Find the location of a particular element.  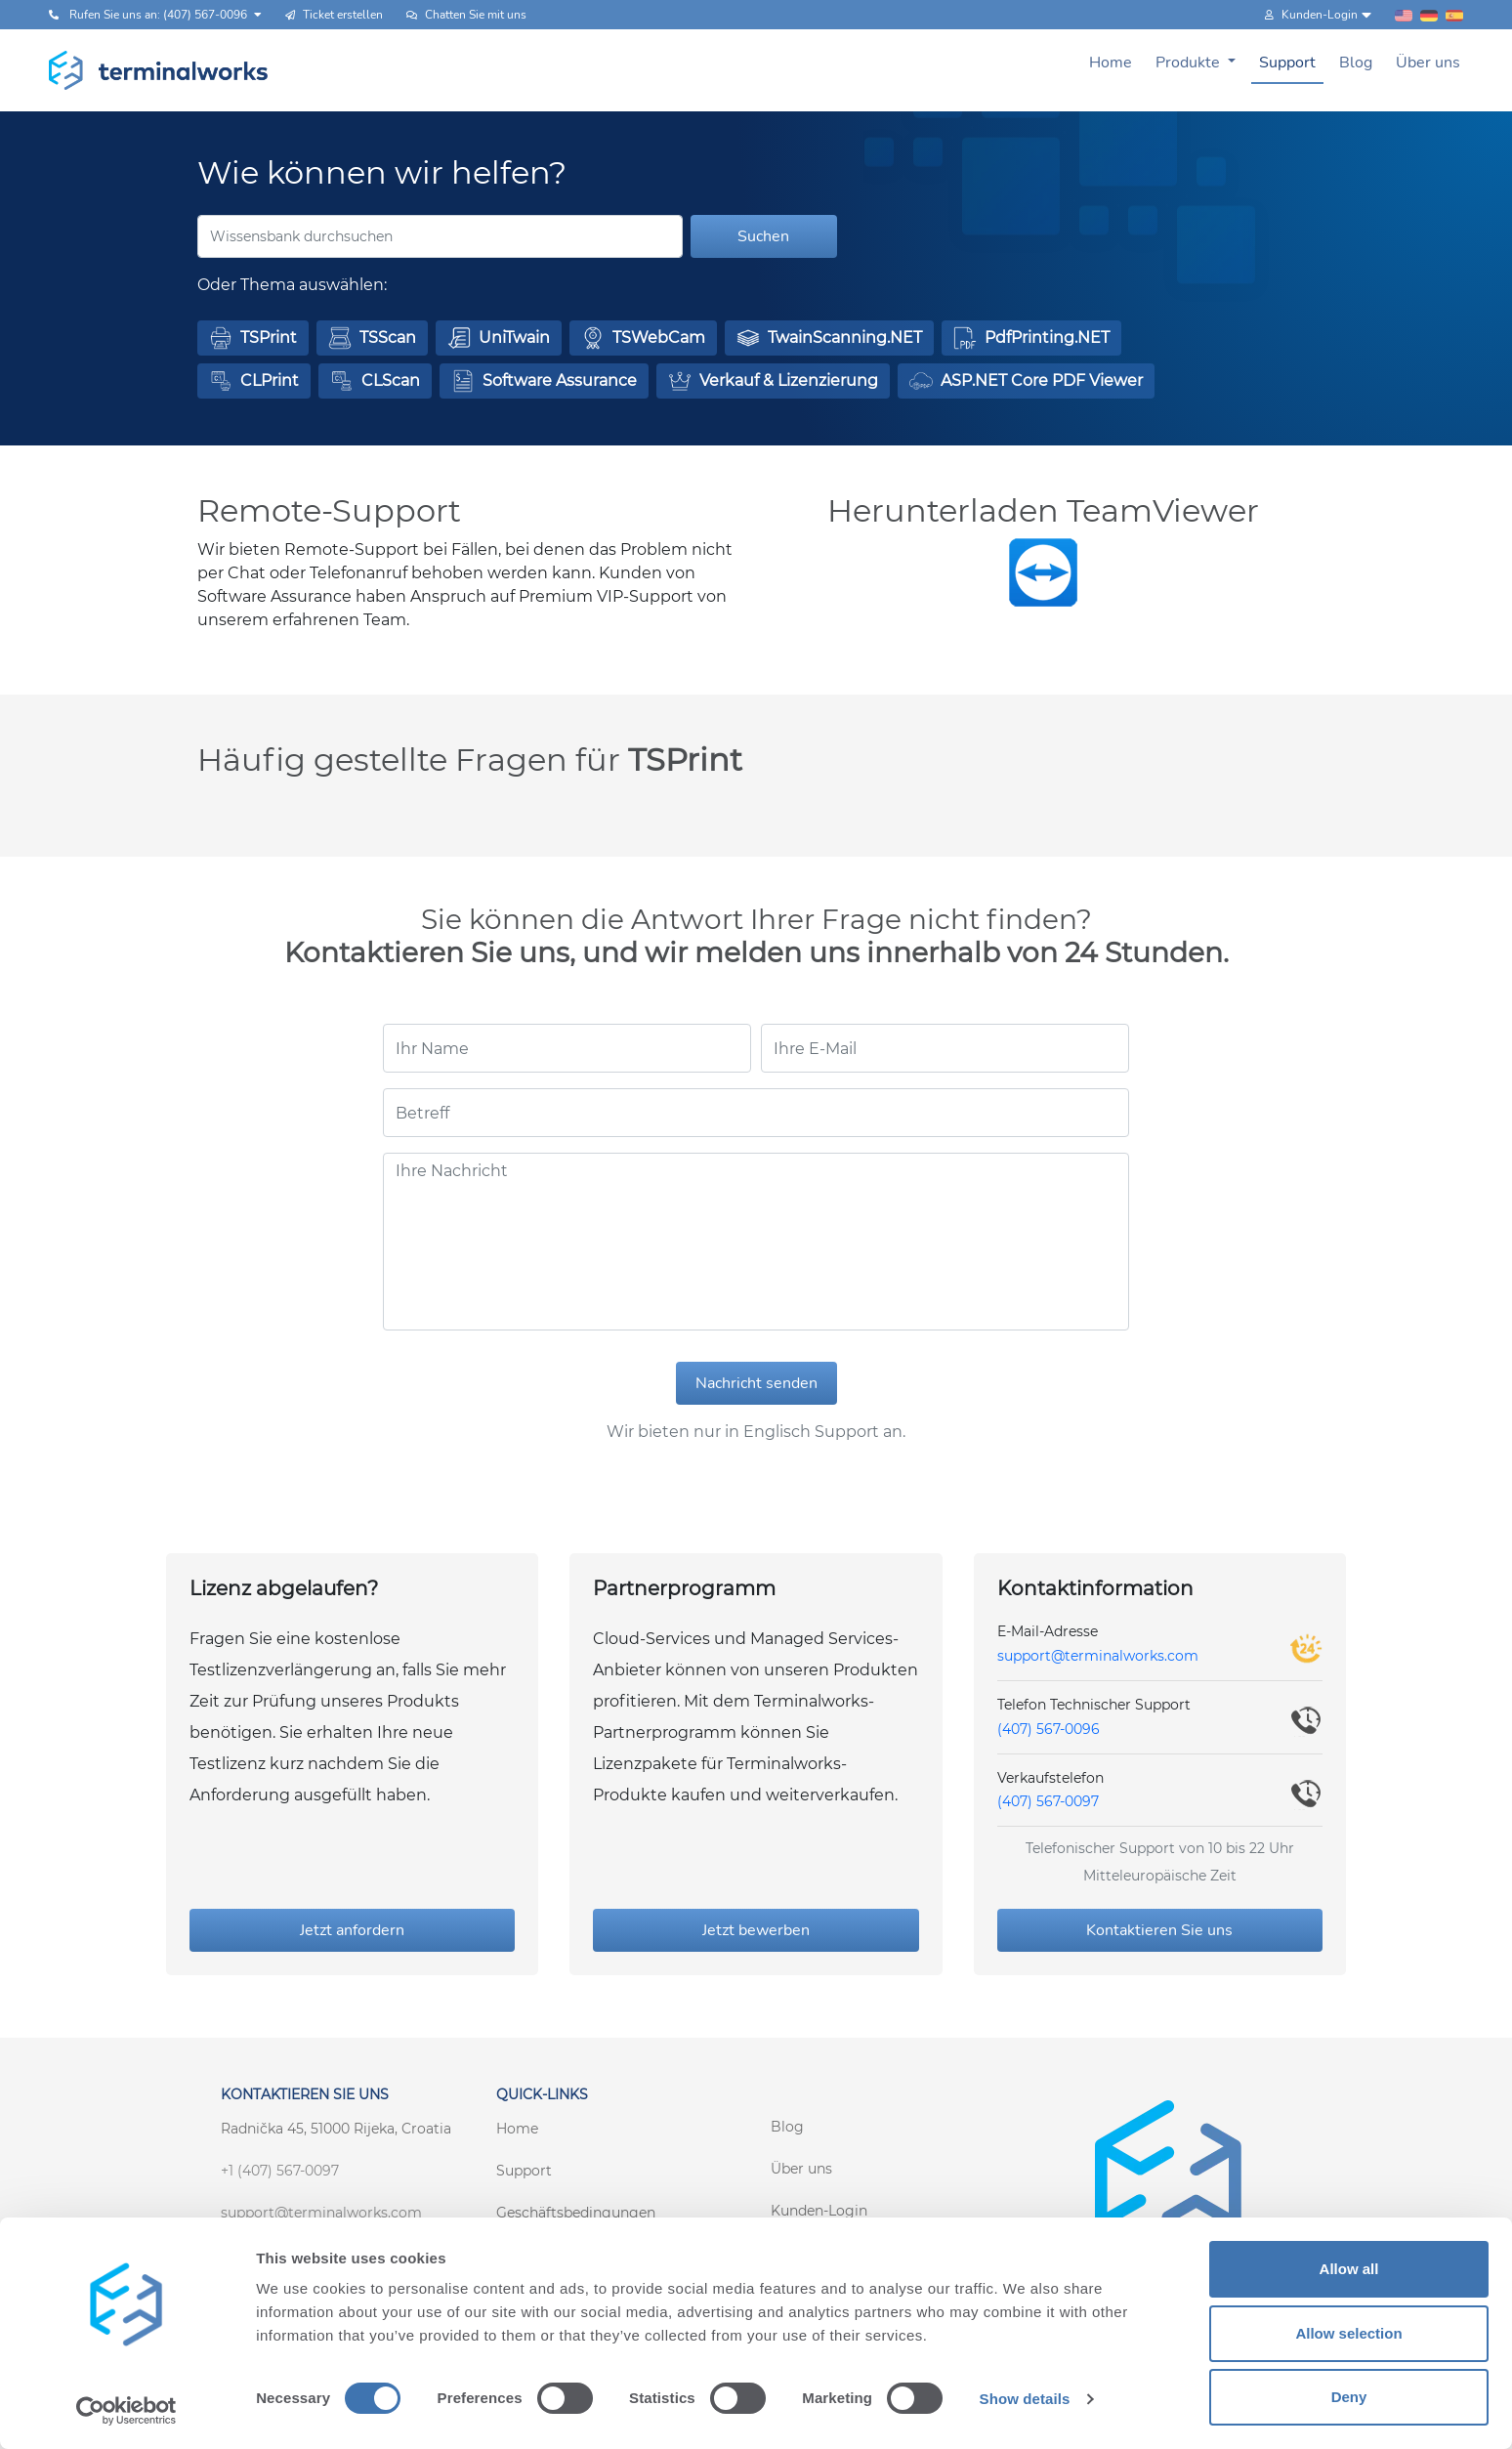

Jetzt bewerben is located at coordinates (756, 1930).